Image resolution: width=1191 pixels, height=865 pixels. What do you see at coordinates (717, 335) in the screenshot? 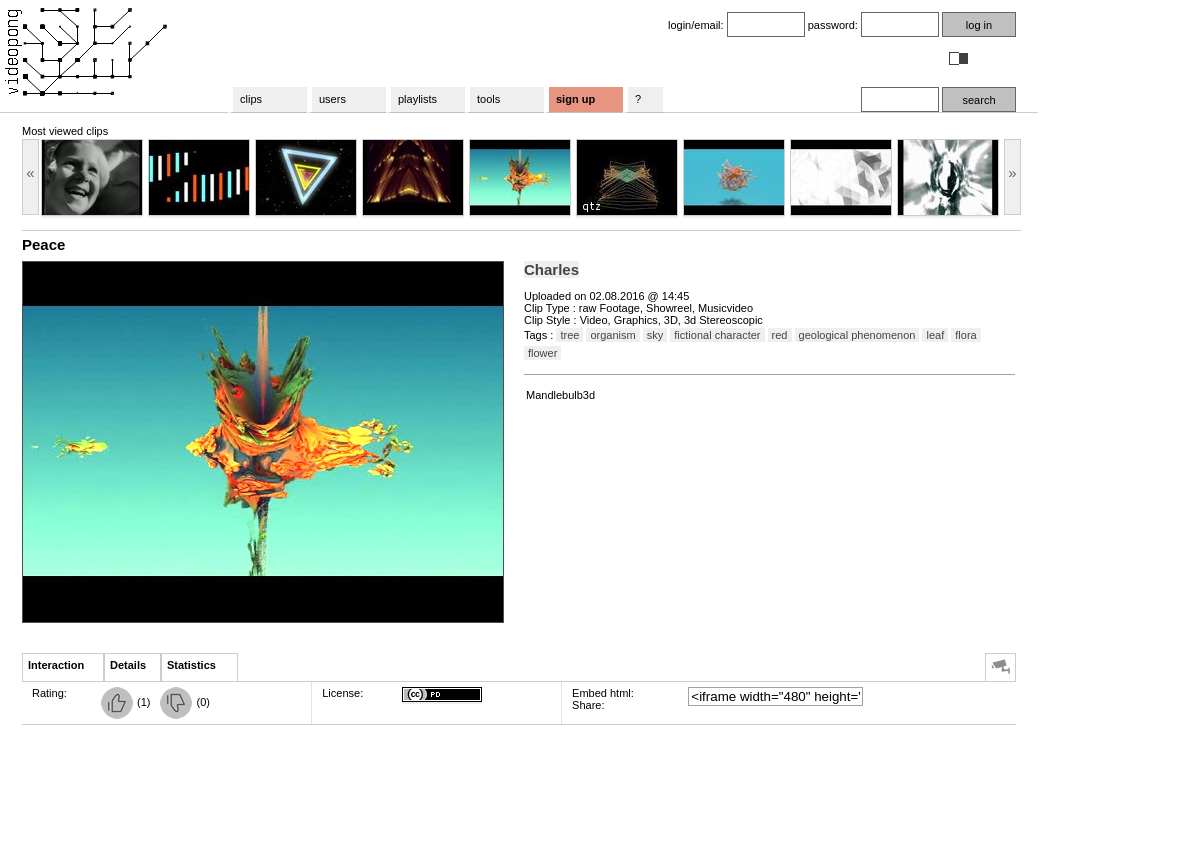
I see `fictional character` at bounding box center [717, 335].